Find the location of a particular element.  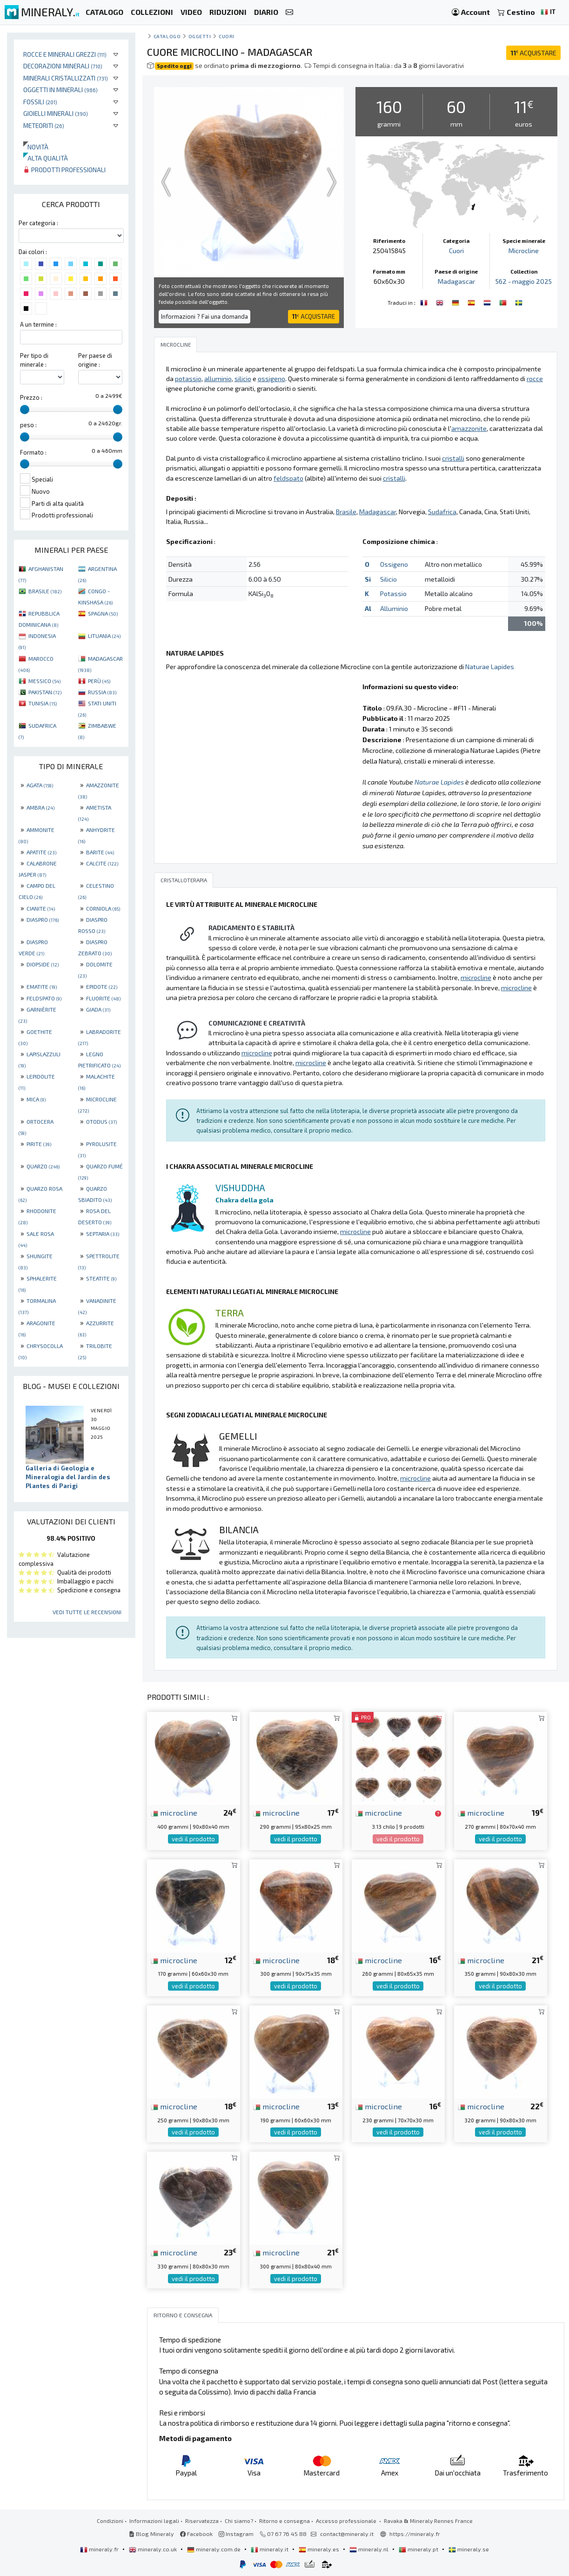

Naturae Lapides is located at coordinates (489, 667).